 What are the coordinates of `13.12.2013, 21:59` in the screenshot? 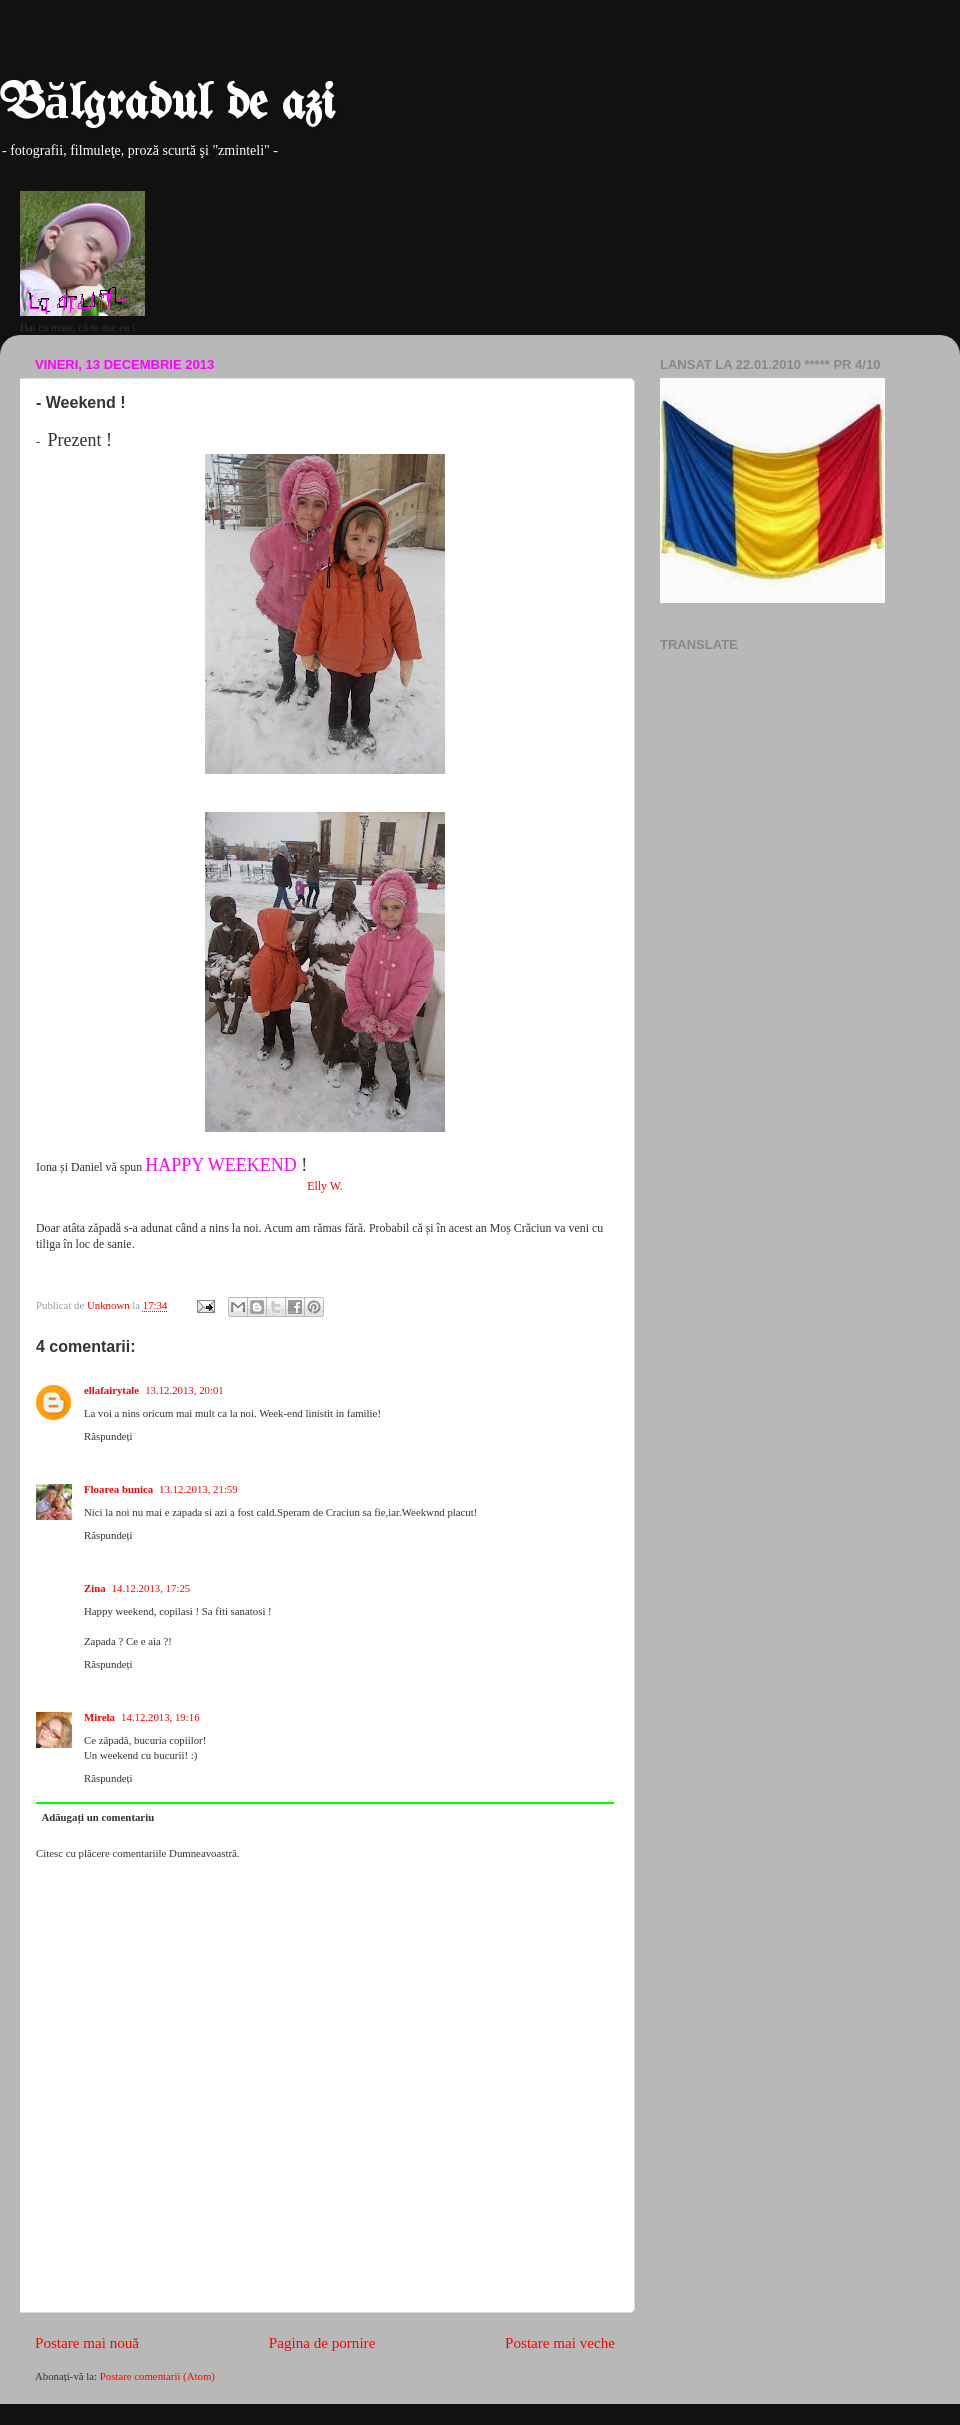 It's located at (198, 1489).